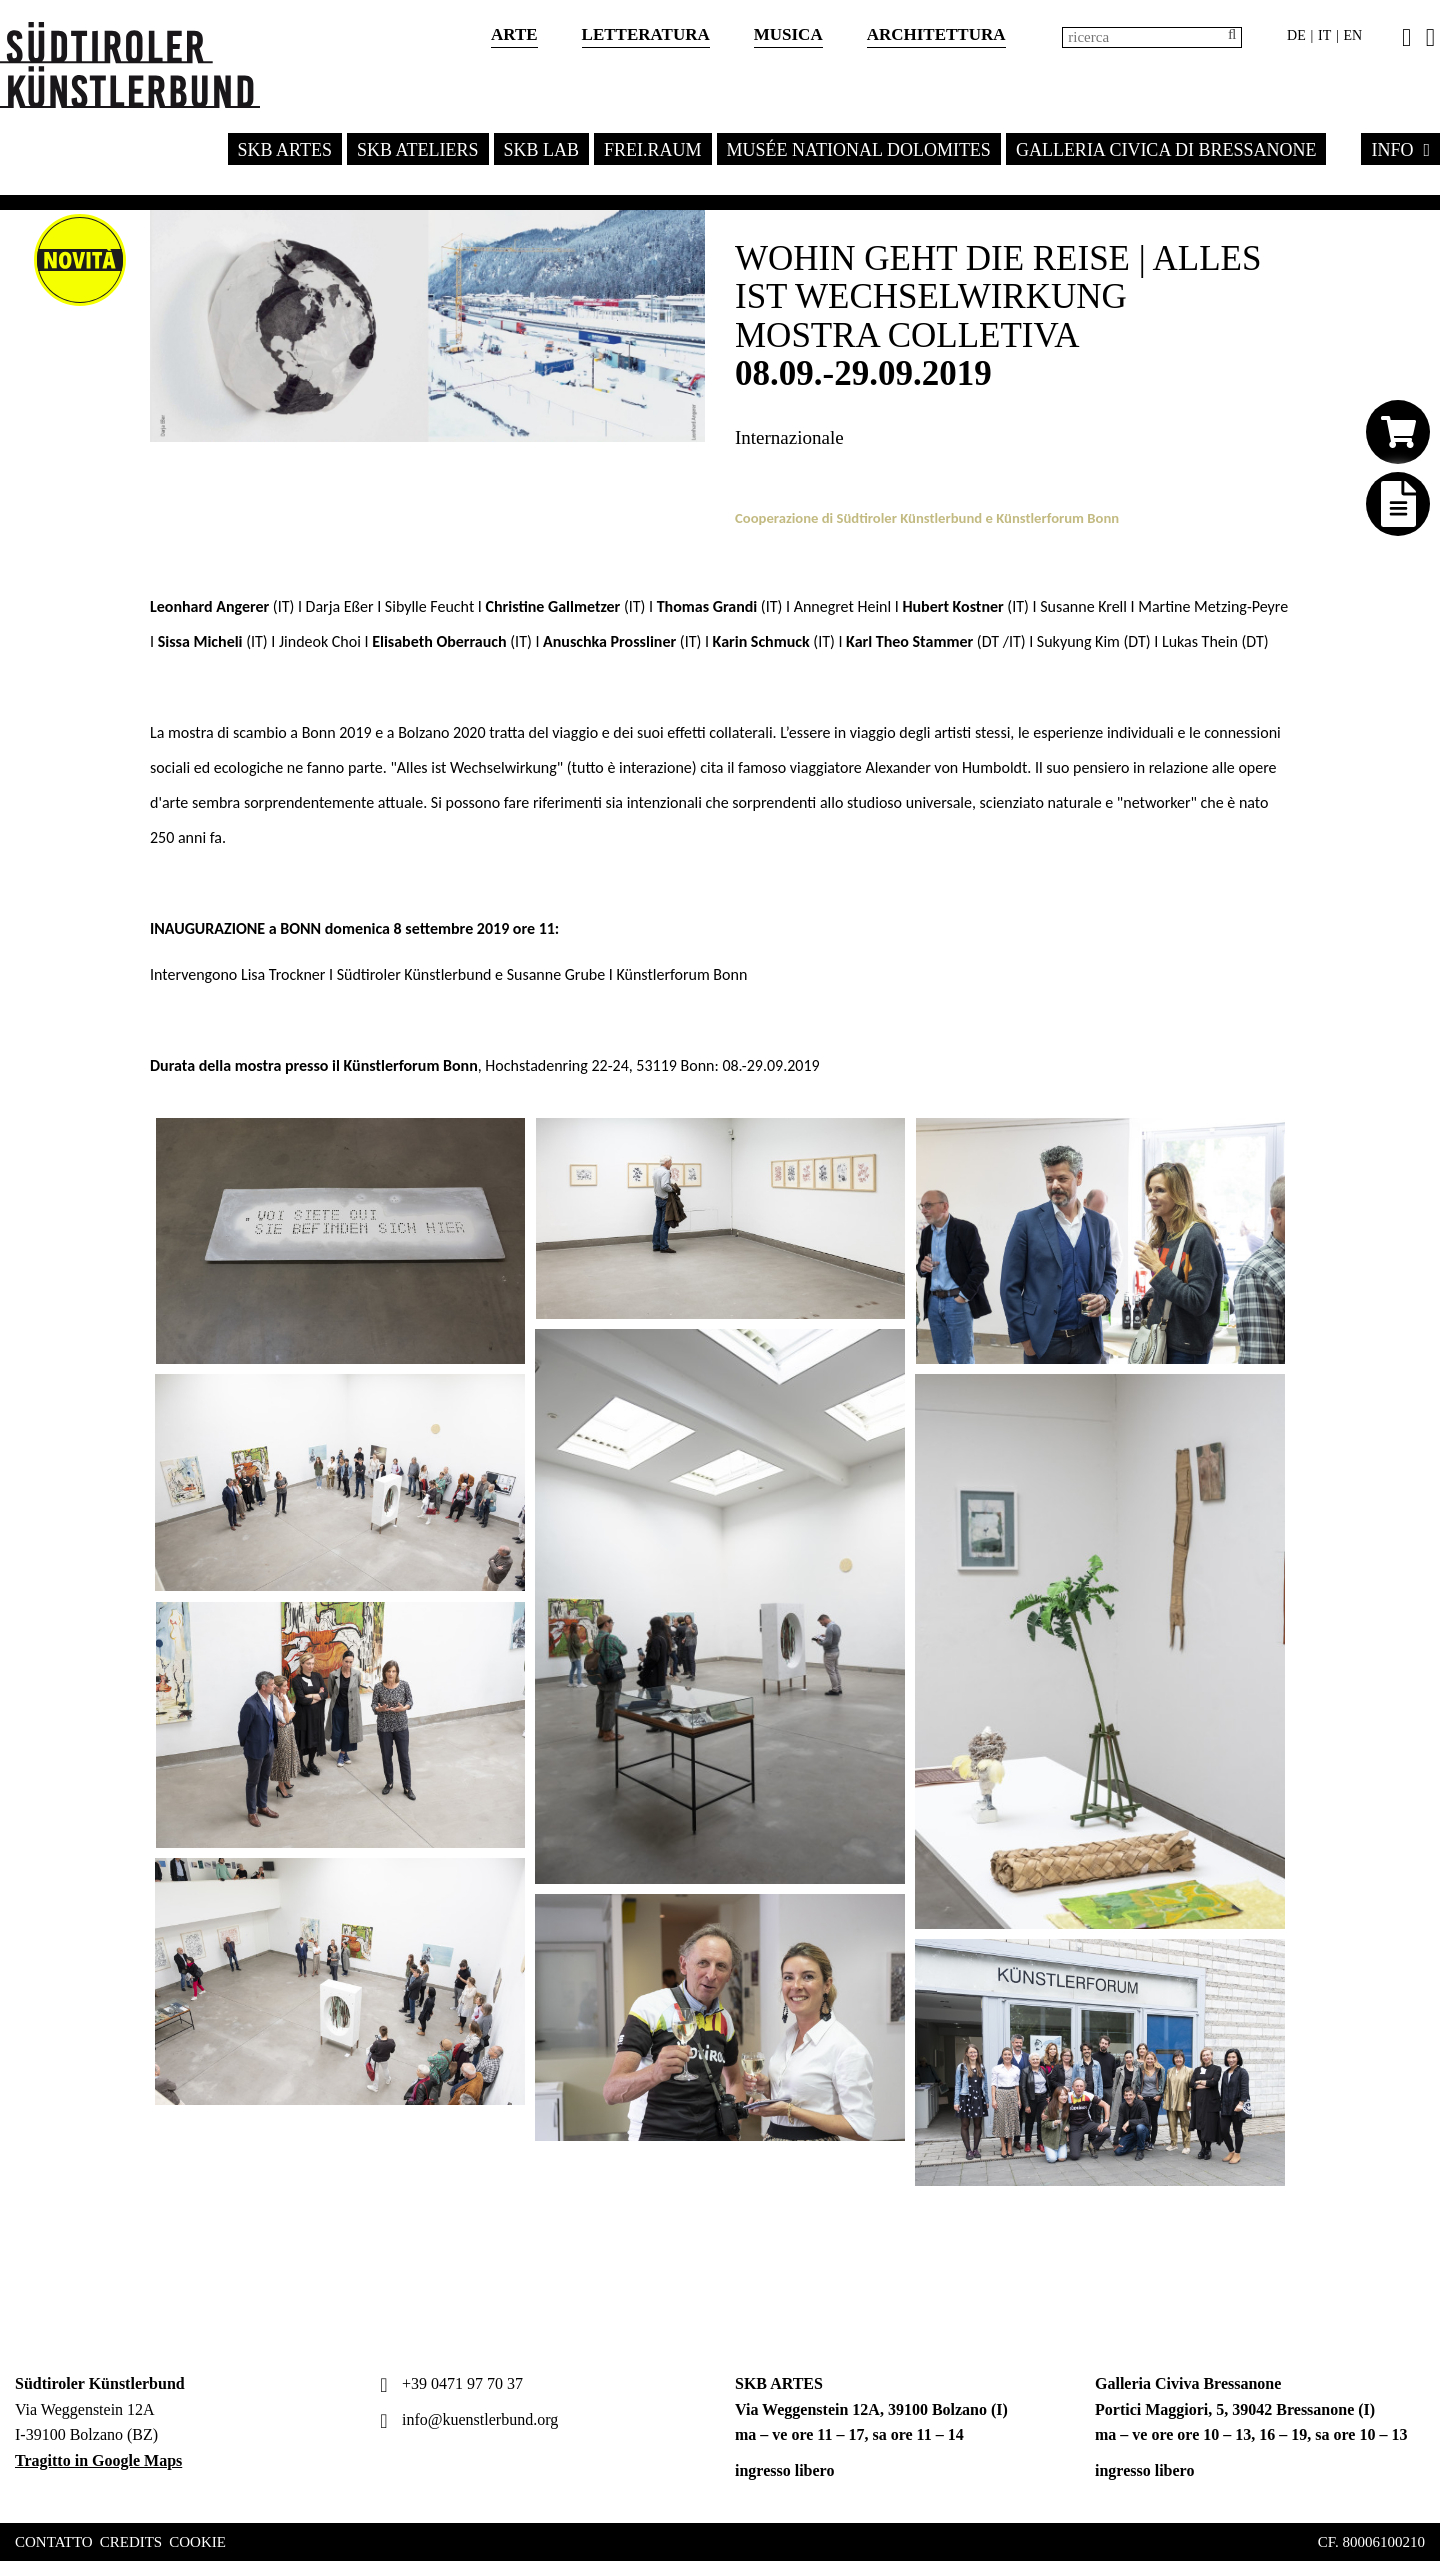  What do you see at coordinates (98, 2460) in the screenshot?
I see `Tragitto in Google Maps` at bounding box center [98, 2460].